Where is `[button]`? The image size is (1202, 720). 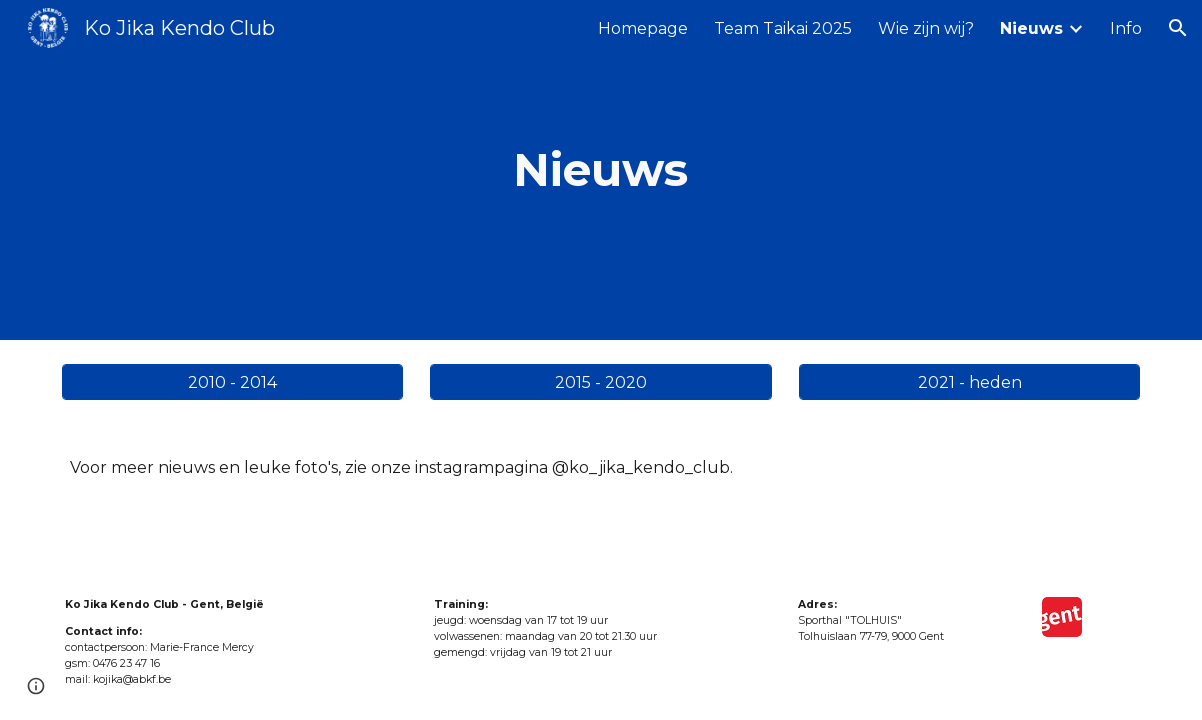
[button] is located at coordinates (1178, 28).